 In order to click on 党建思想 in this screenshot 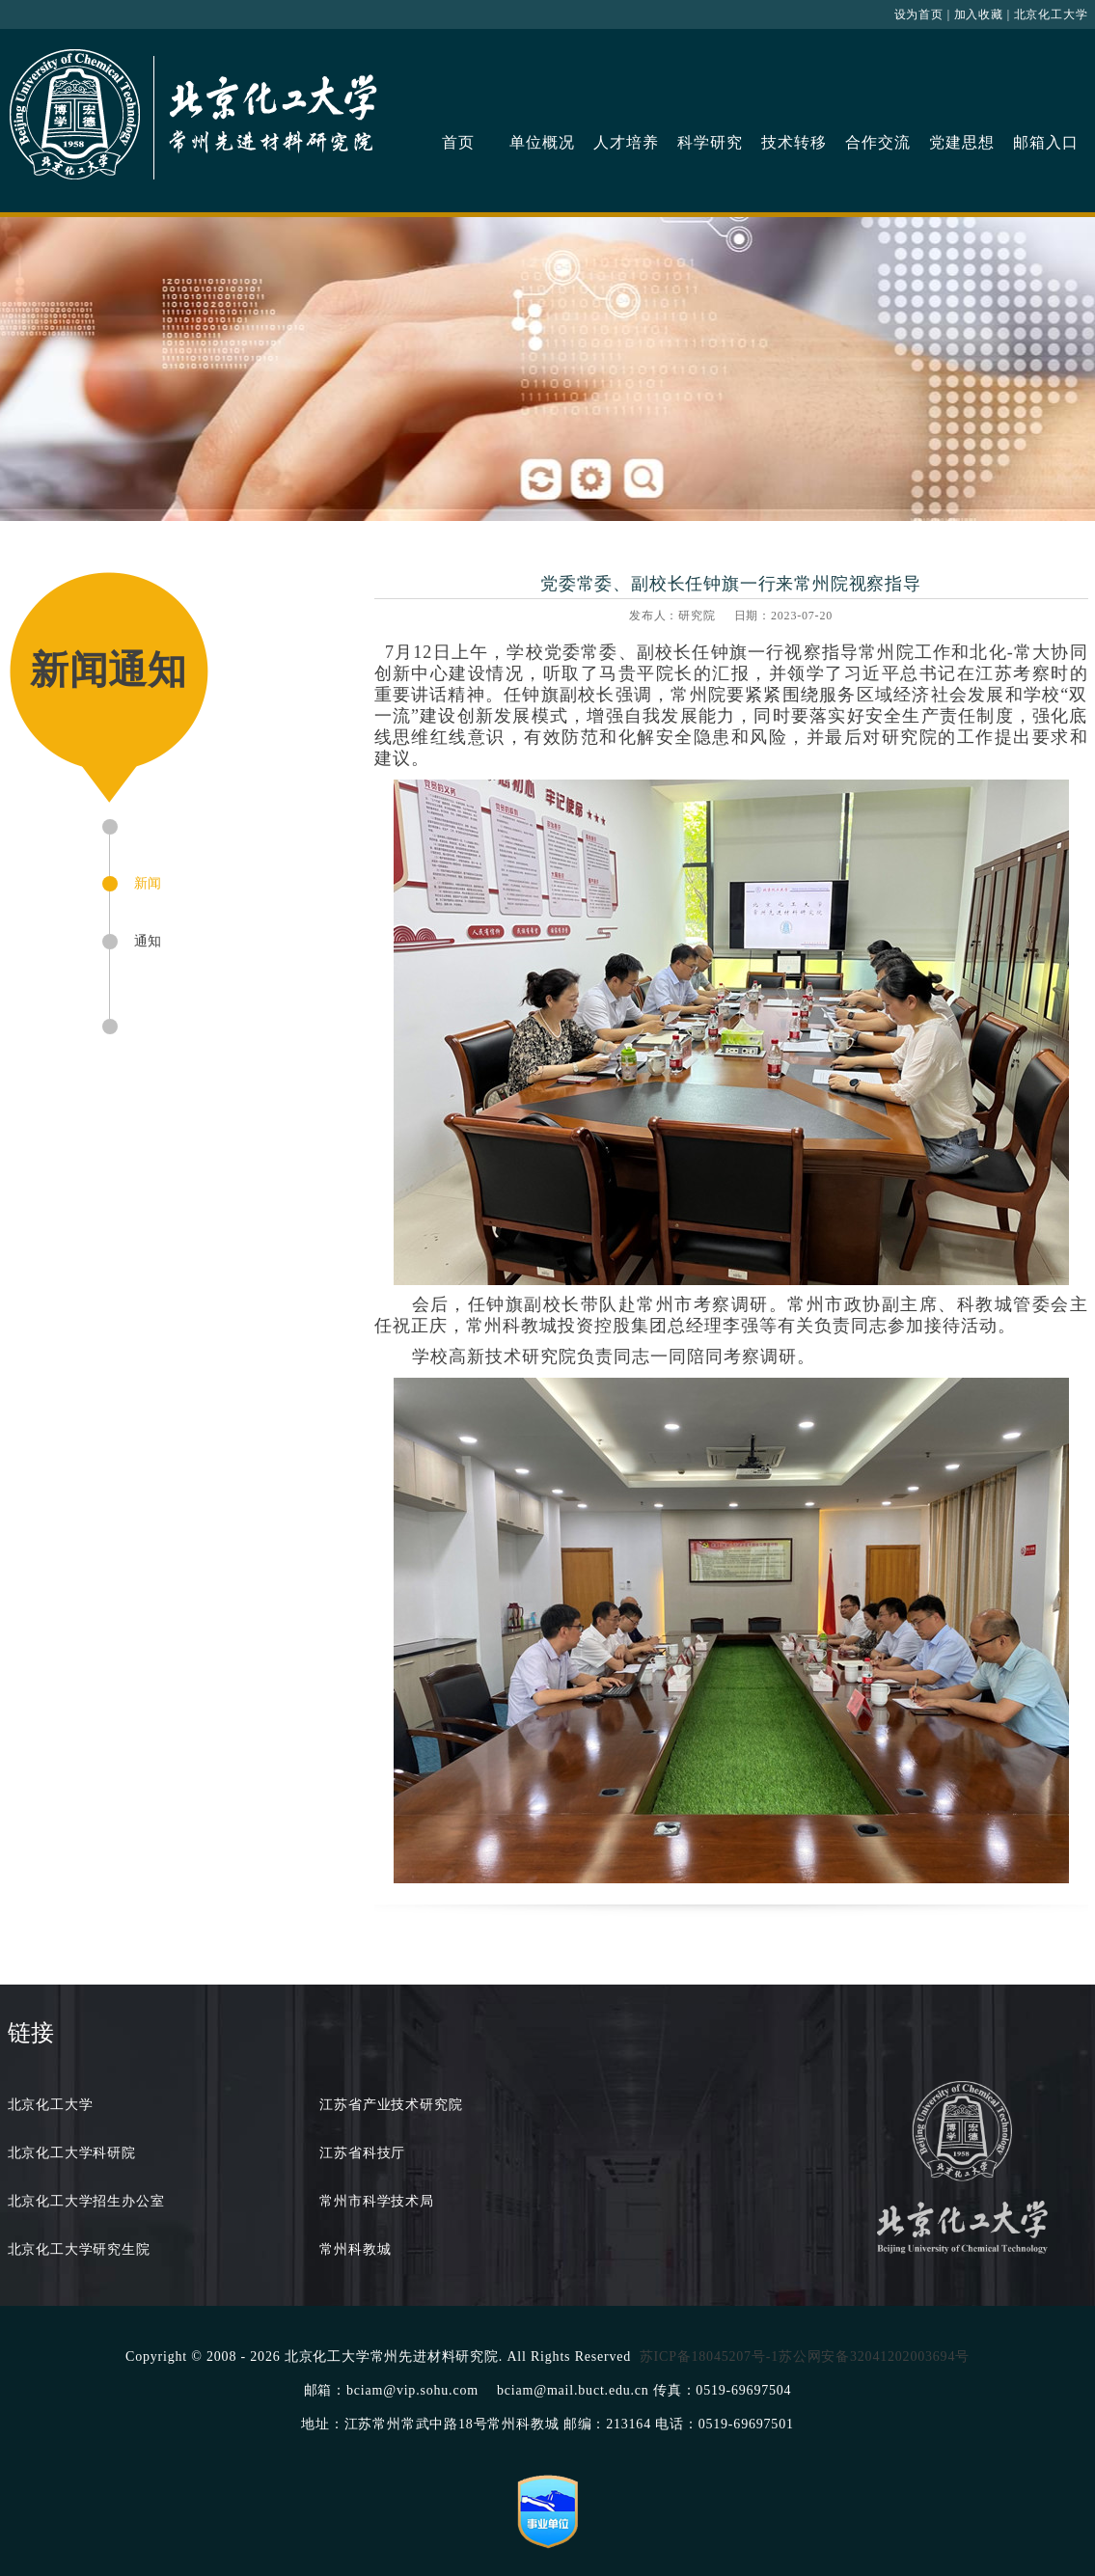, I will do `click(961, 142)`.